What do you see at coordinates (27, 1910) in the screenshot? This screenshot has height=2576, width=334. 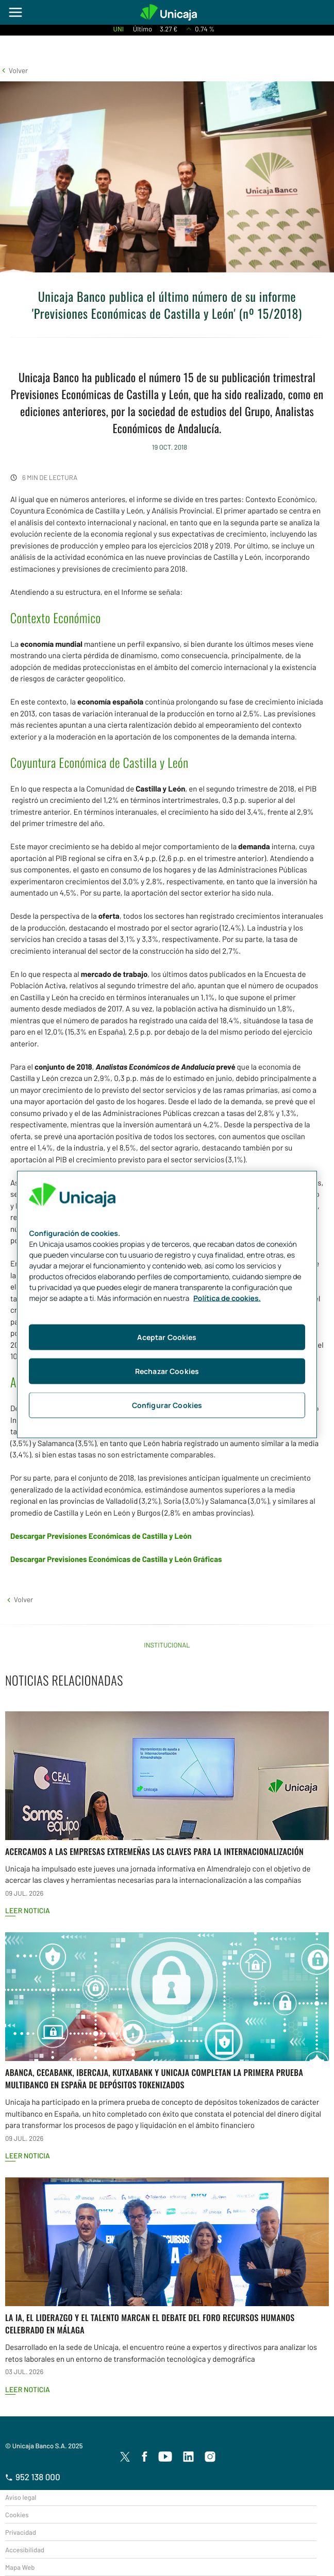 I see `Leer noticia` at bounding box center [27, 1910].